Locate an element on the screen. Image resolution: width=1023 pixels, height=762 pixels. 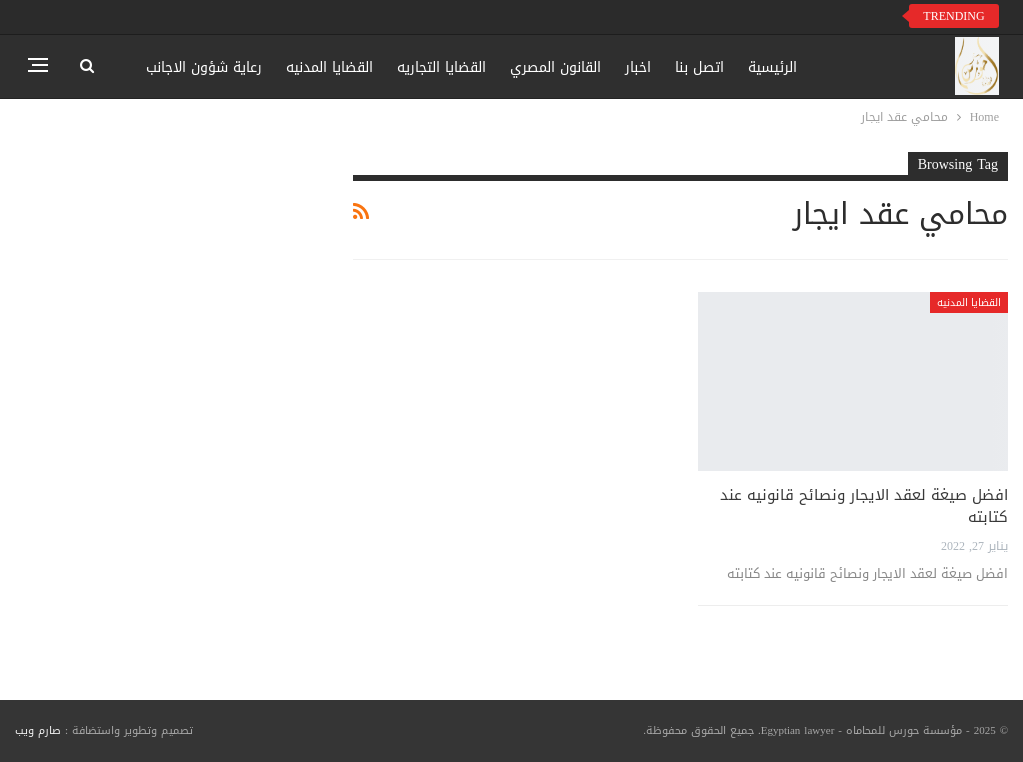
الرئيسية is located at coordinates (772, 67).